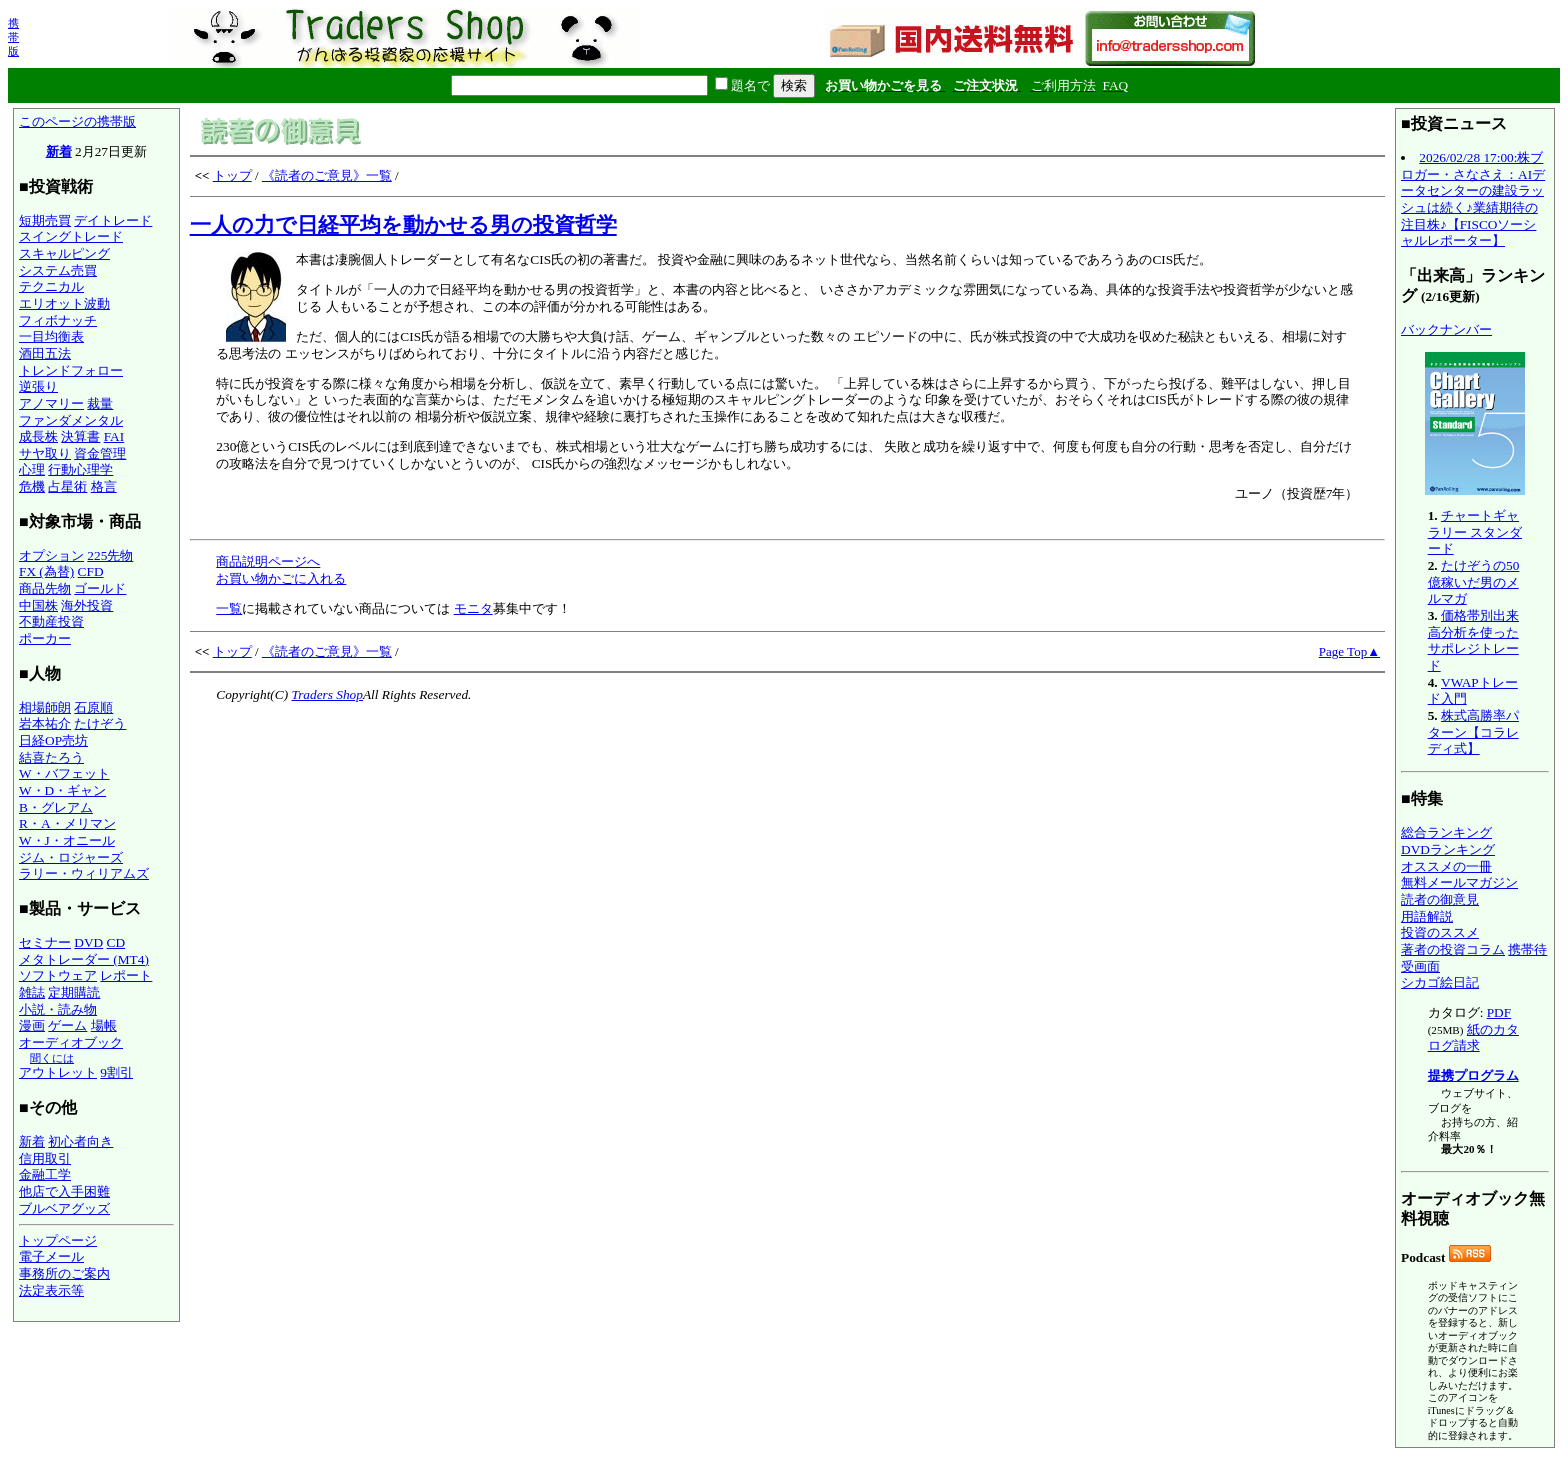  Describe the element at coordinates (116, 1072) in the screenshot. I see `9割引` at that location.